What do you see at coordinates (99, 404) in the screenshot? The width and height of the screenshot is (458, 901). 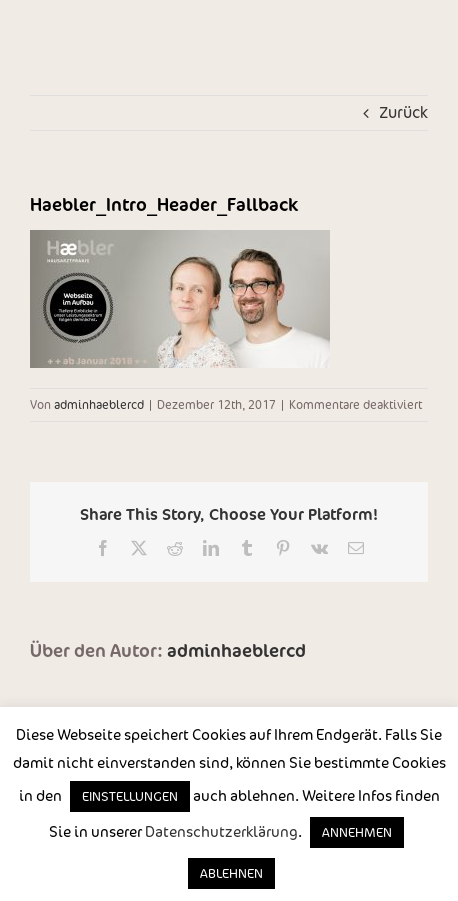 I see `adminhaeblercd` at bounding box center [99, 404].